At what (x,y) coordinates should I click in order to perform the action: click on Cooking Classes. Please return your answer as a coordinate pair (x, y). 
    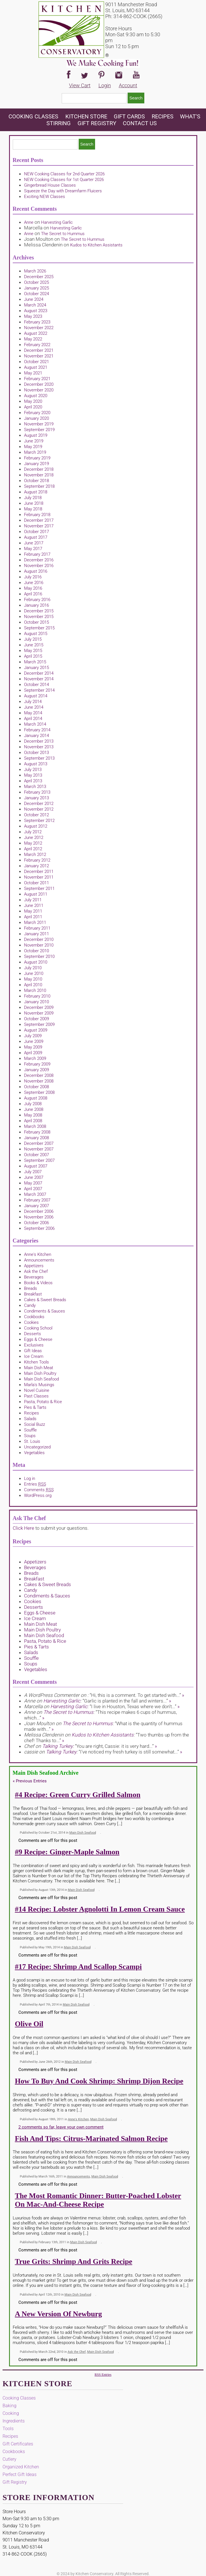
    Looking at the image, I should click on (34, 116).